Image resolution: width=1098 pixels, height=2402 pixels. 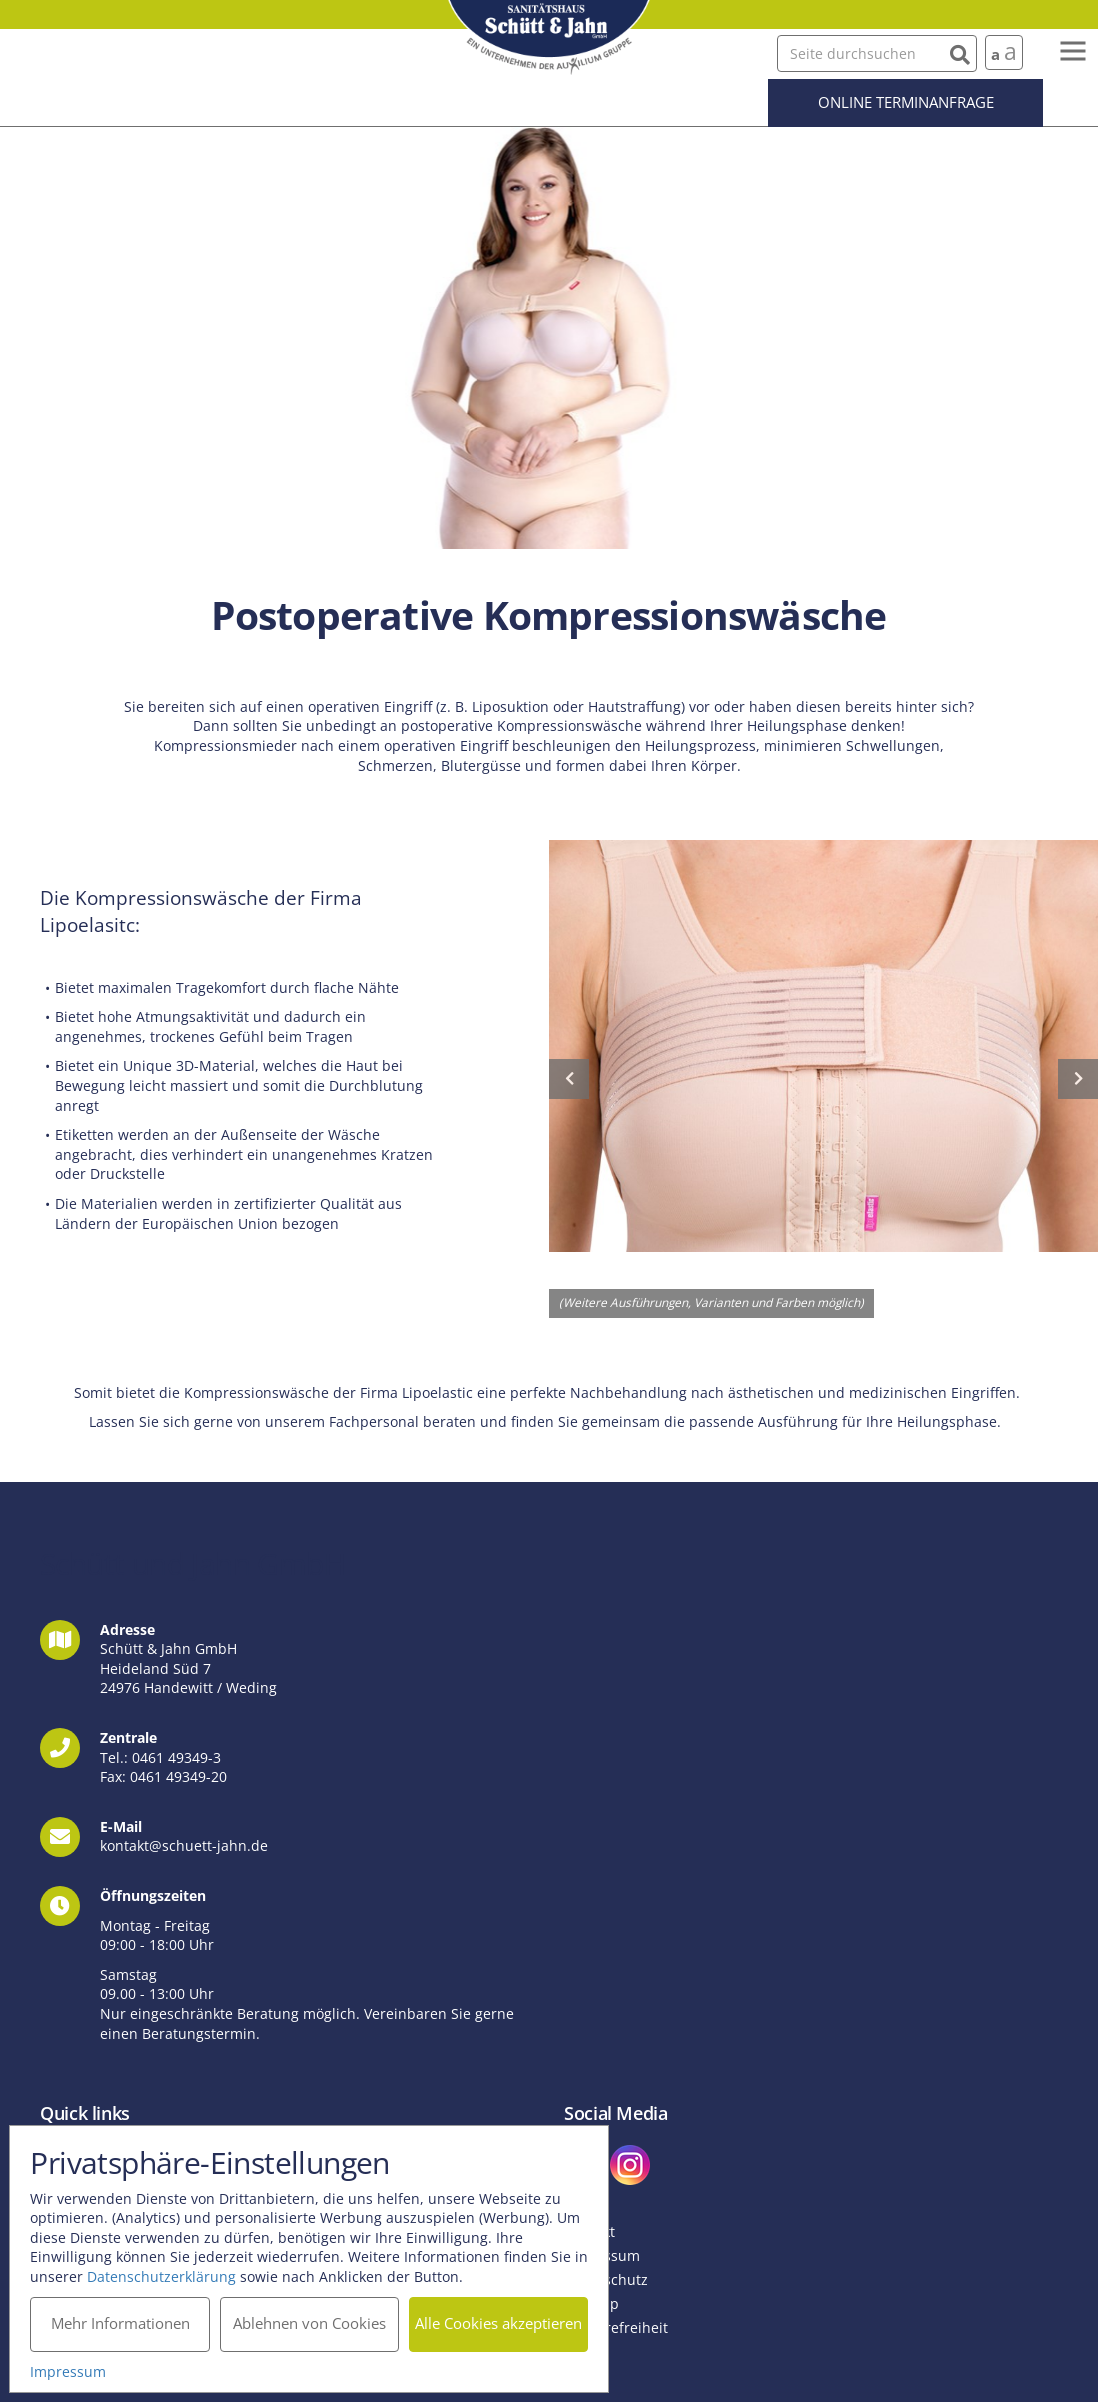 I want to click on Online Terminanfrage, so click(x=906, y=102).